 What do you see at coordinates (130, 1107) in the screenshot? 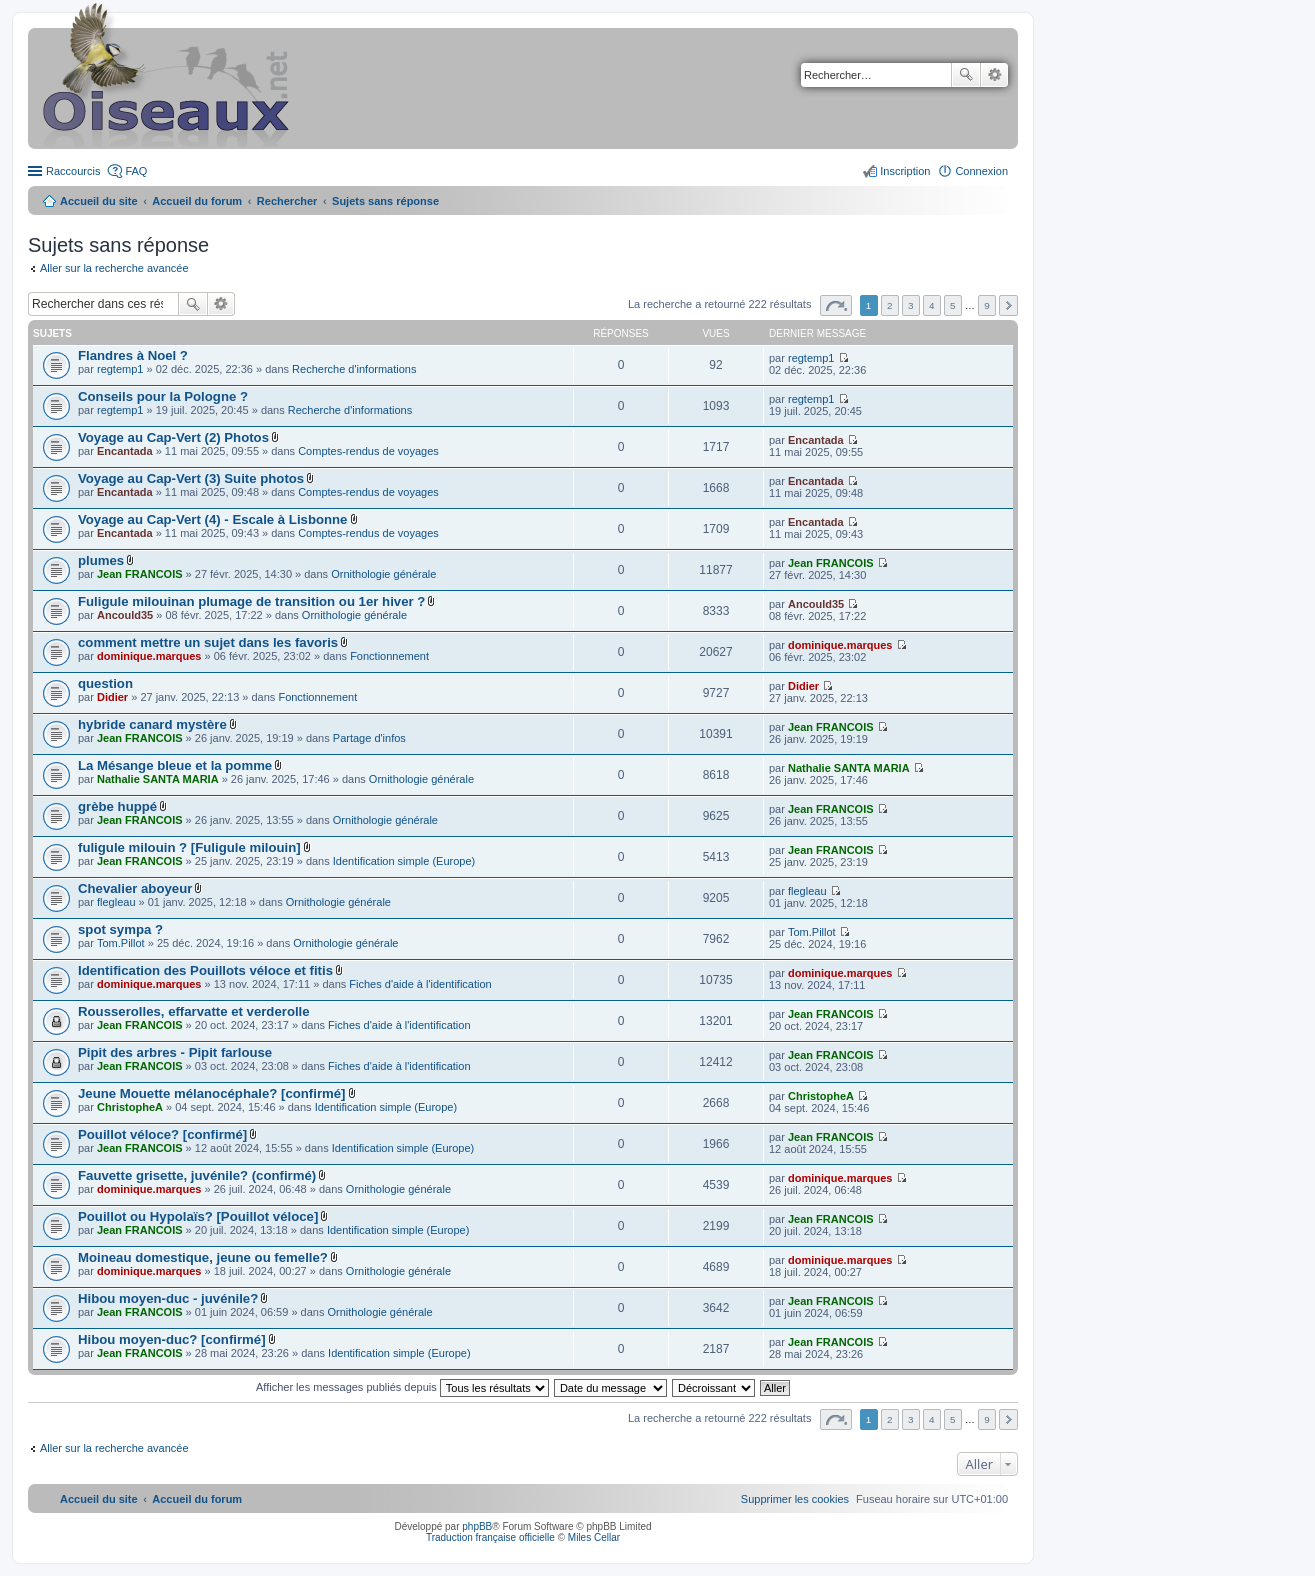
I see `ChristopheA` at bounding box center [130, 1107].